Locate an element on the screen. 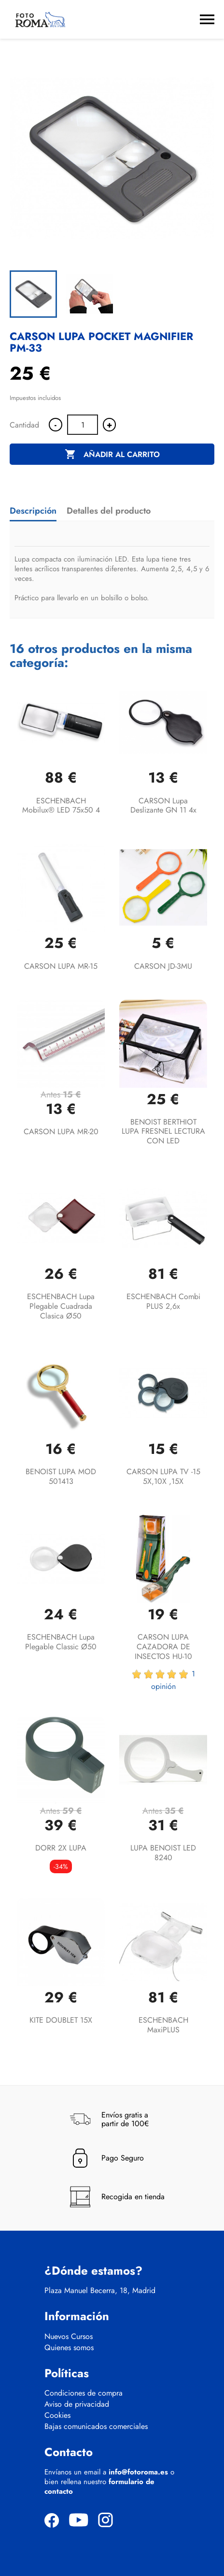 The image size is (224, 2576). ESCHENBACH lupa plegable classic Ø50 is located at coordinates (61, 1641).